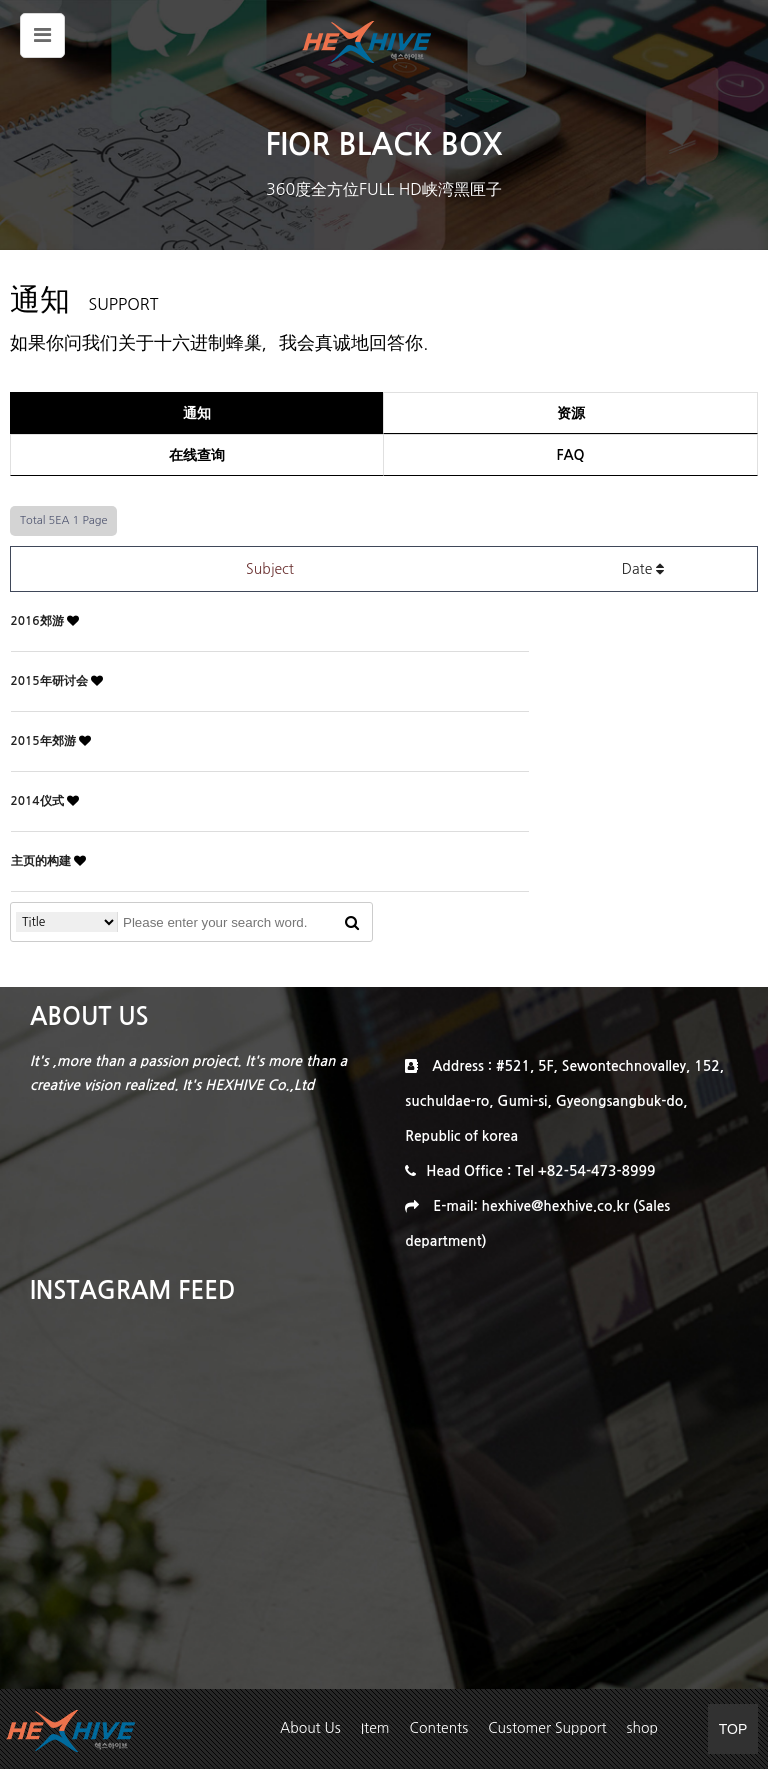 The width and height of the screenshot is (768, 1769). Describe the element at coordinates (0, 0) in the screenshot. I see `본문 바로가기` at that location.